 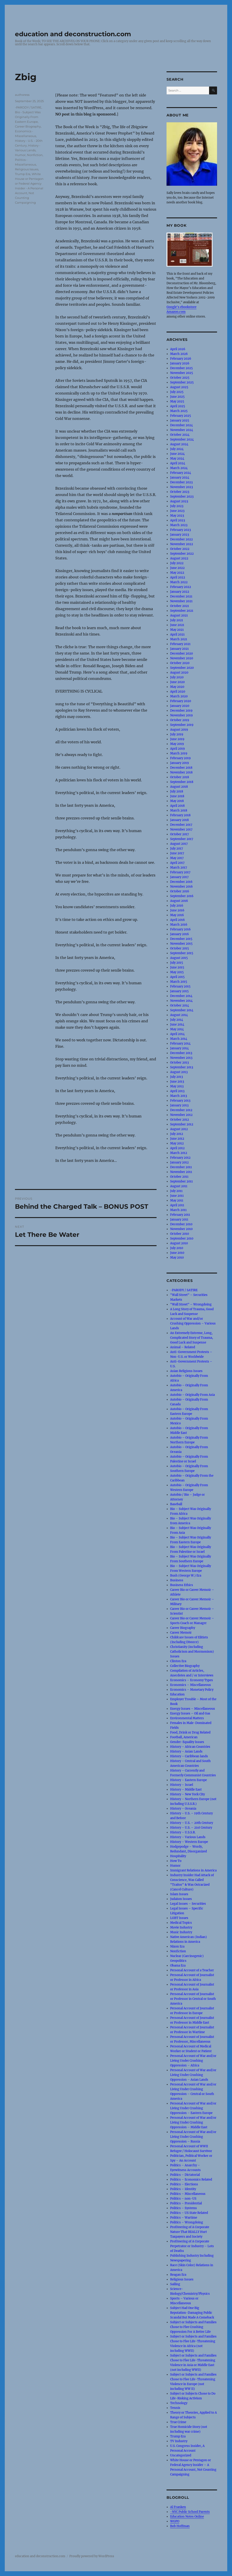 I want to click on May 2015, so click(x=177, y=972).